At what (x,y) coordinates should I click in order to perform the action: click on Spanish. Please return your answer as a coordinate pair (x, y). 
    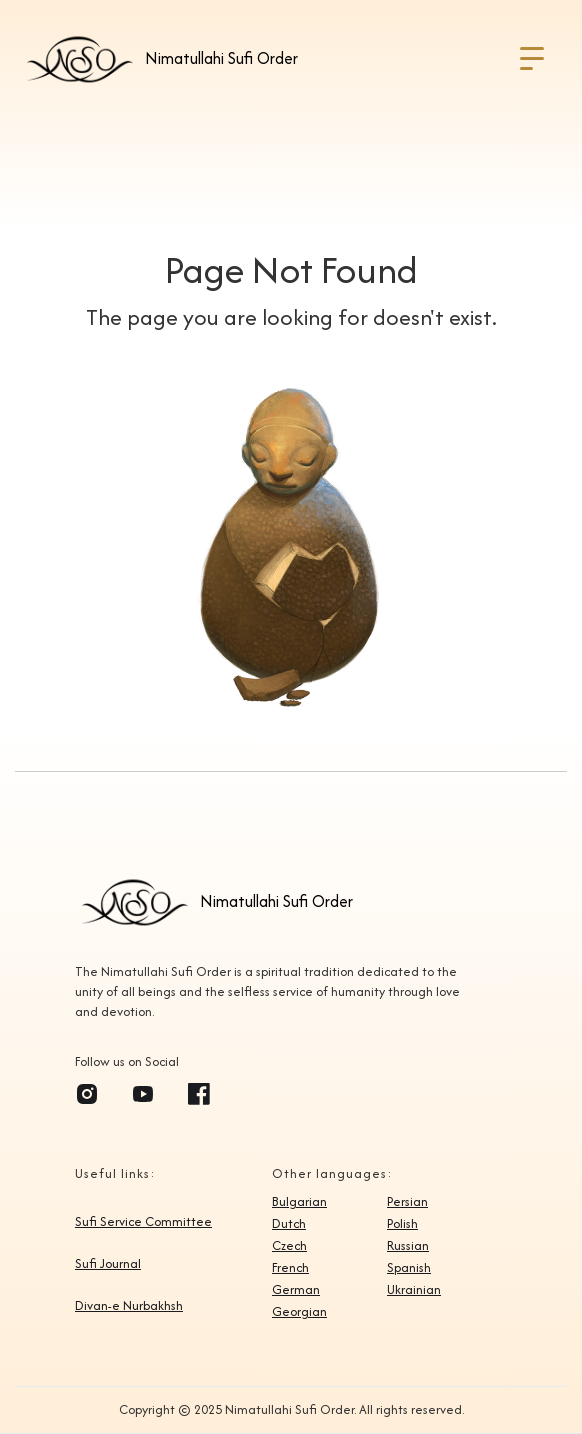
    Looking at the image, I should click on (409, 1268).